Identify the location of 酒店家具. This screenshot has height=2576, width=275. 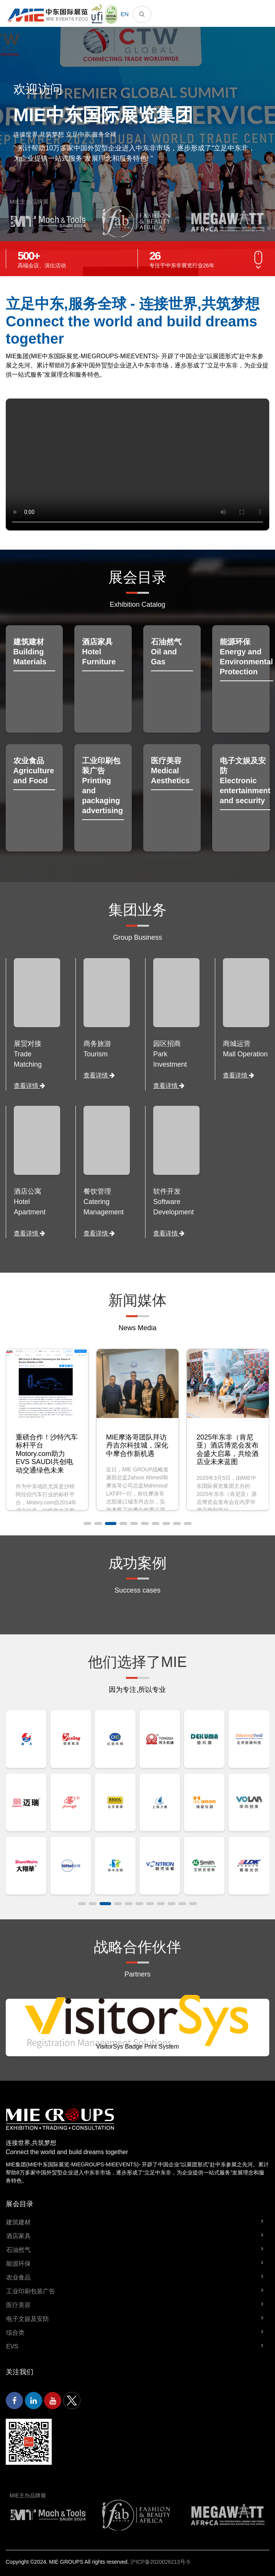
(18, 2236).